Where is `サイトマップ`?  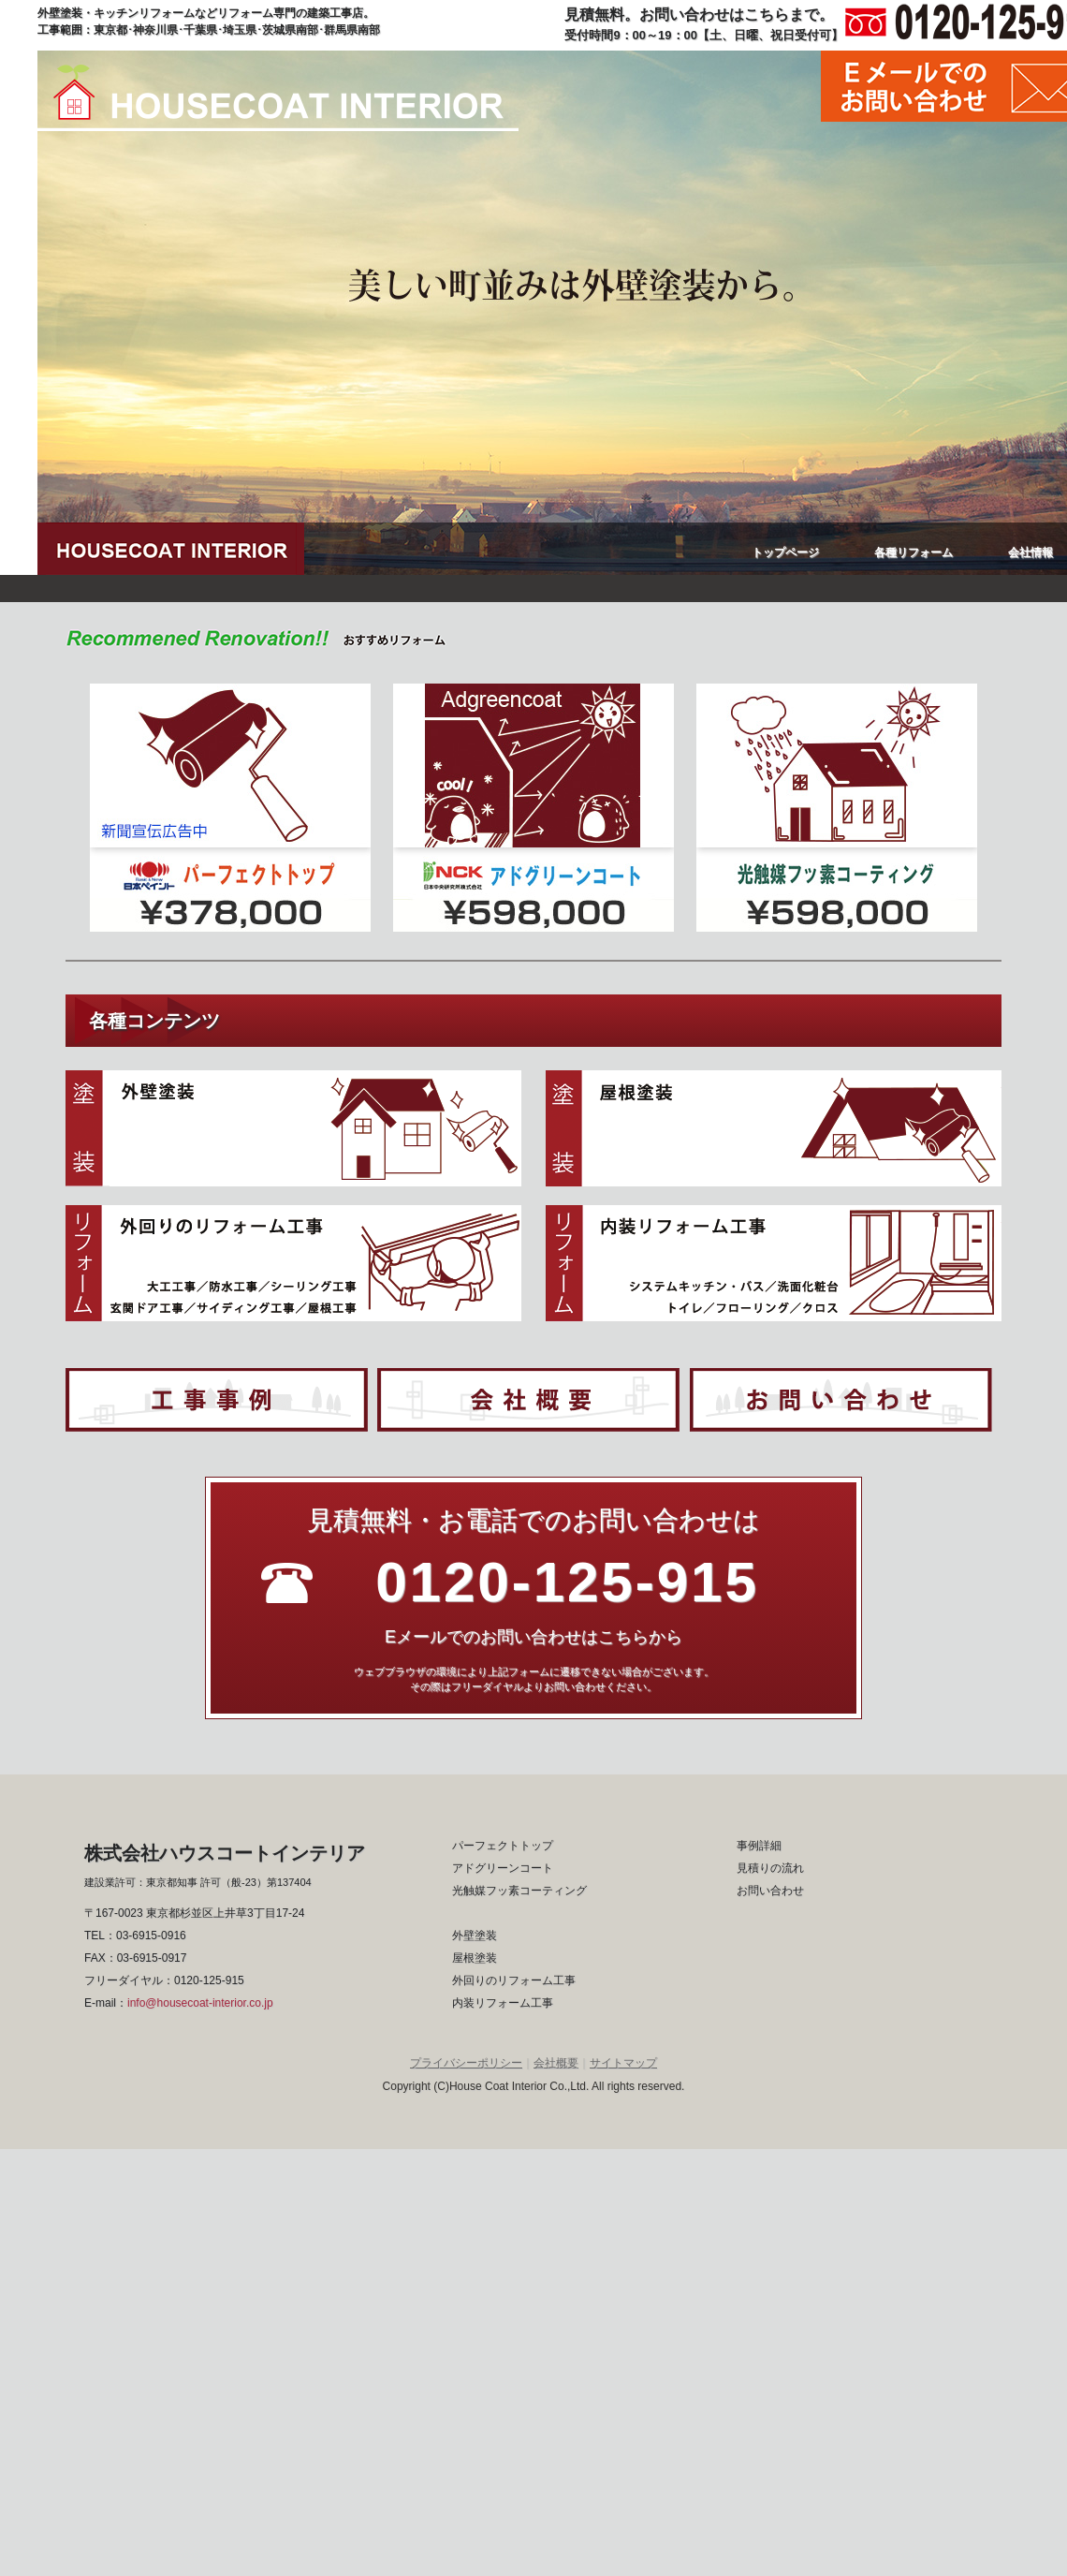 サイトマップ is located at coordinates (623, 2062).